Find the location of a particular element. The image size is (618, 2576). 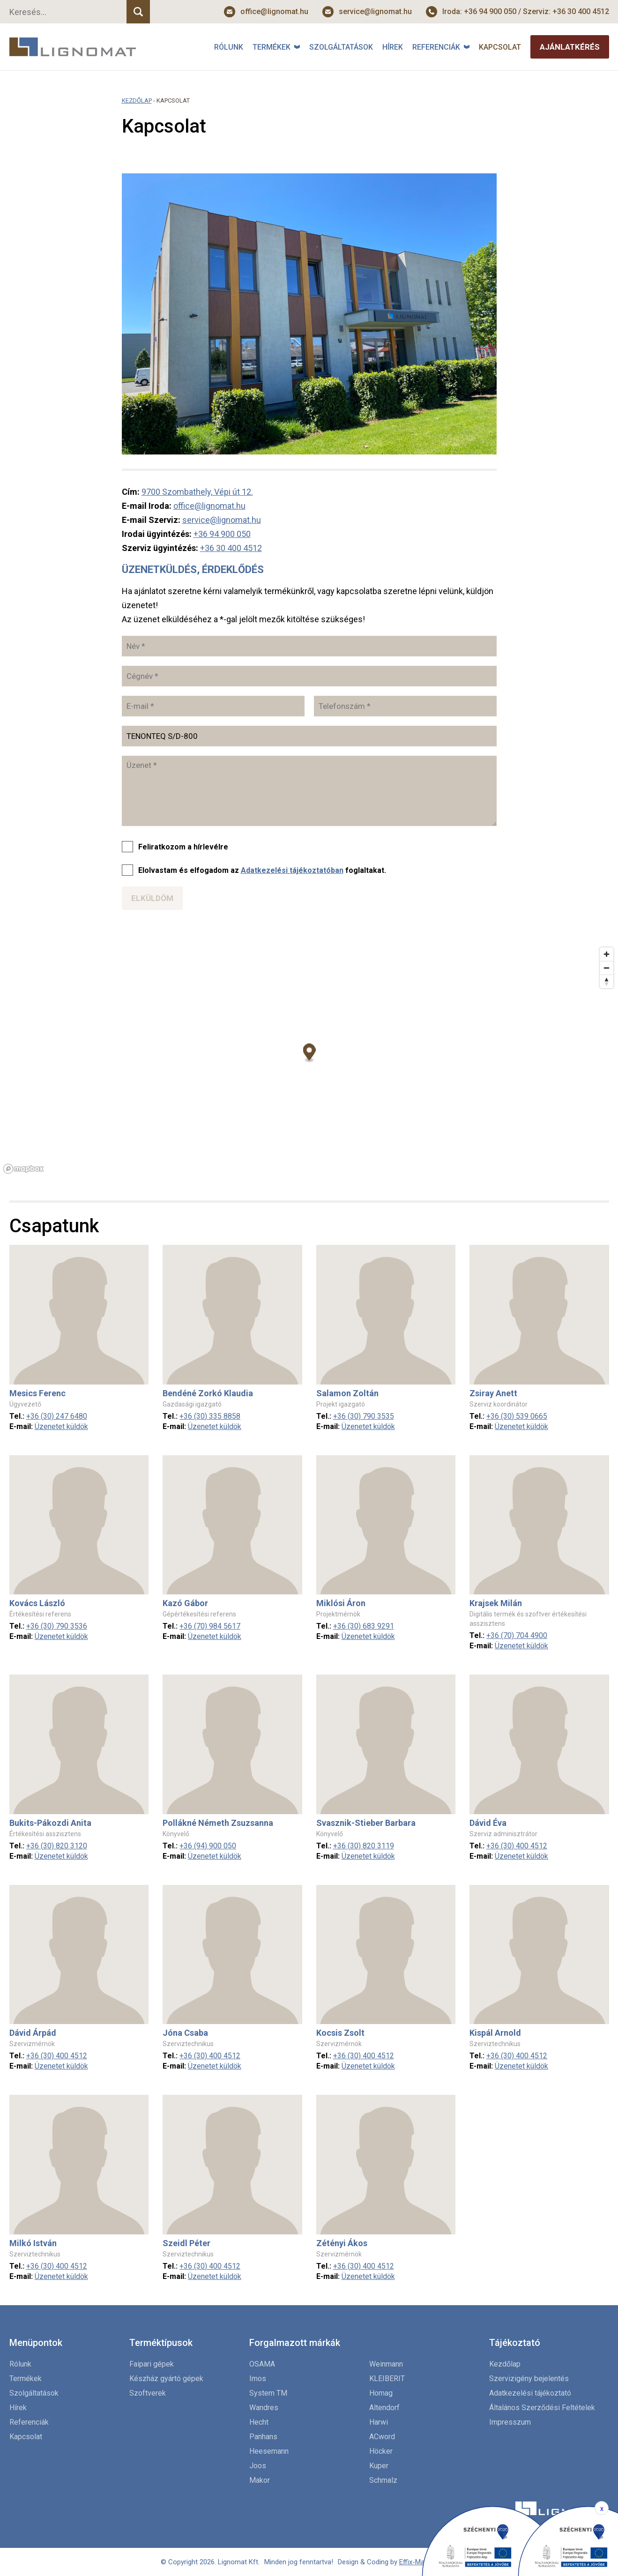

OSAMA is located at coordinates (262, 2364).